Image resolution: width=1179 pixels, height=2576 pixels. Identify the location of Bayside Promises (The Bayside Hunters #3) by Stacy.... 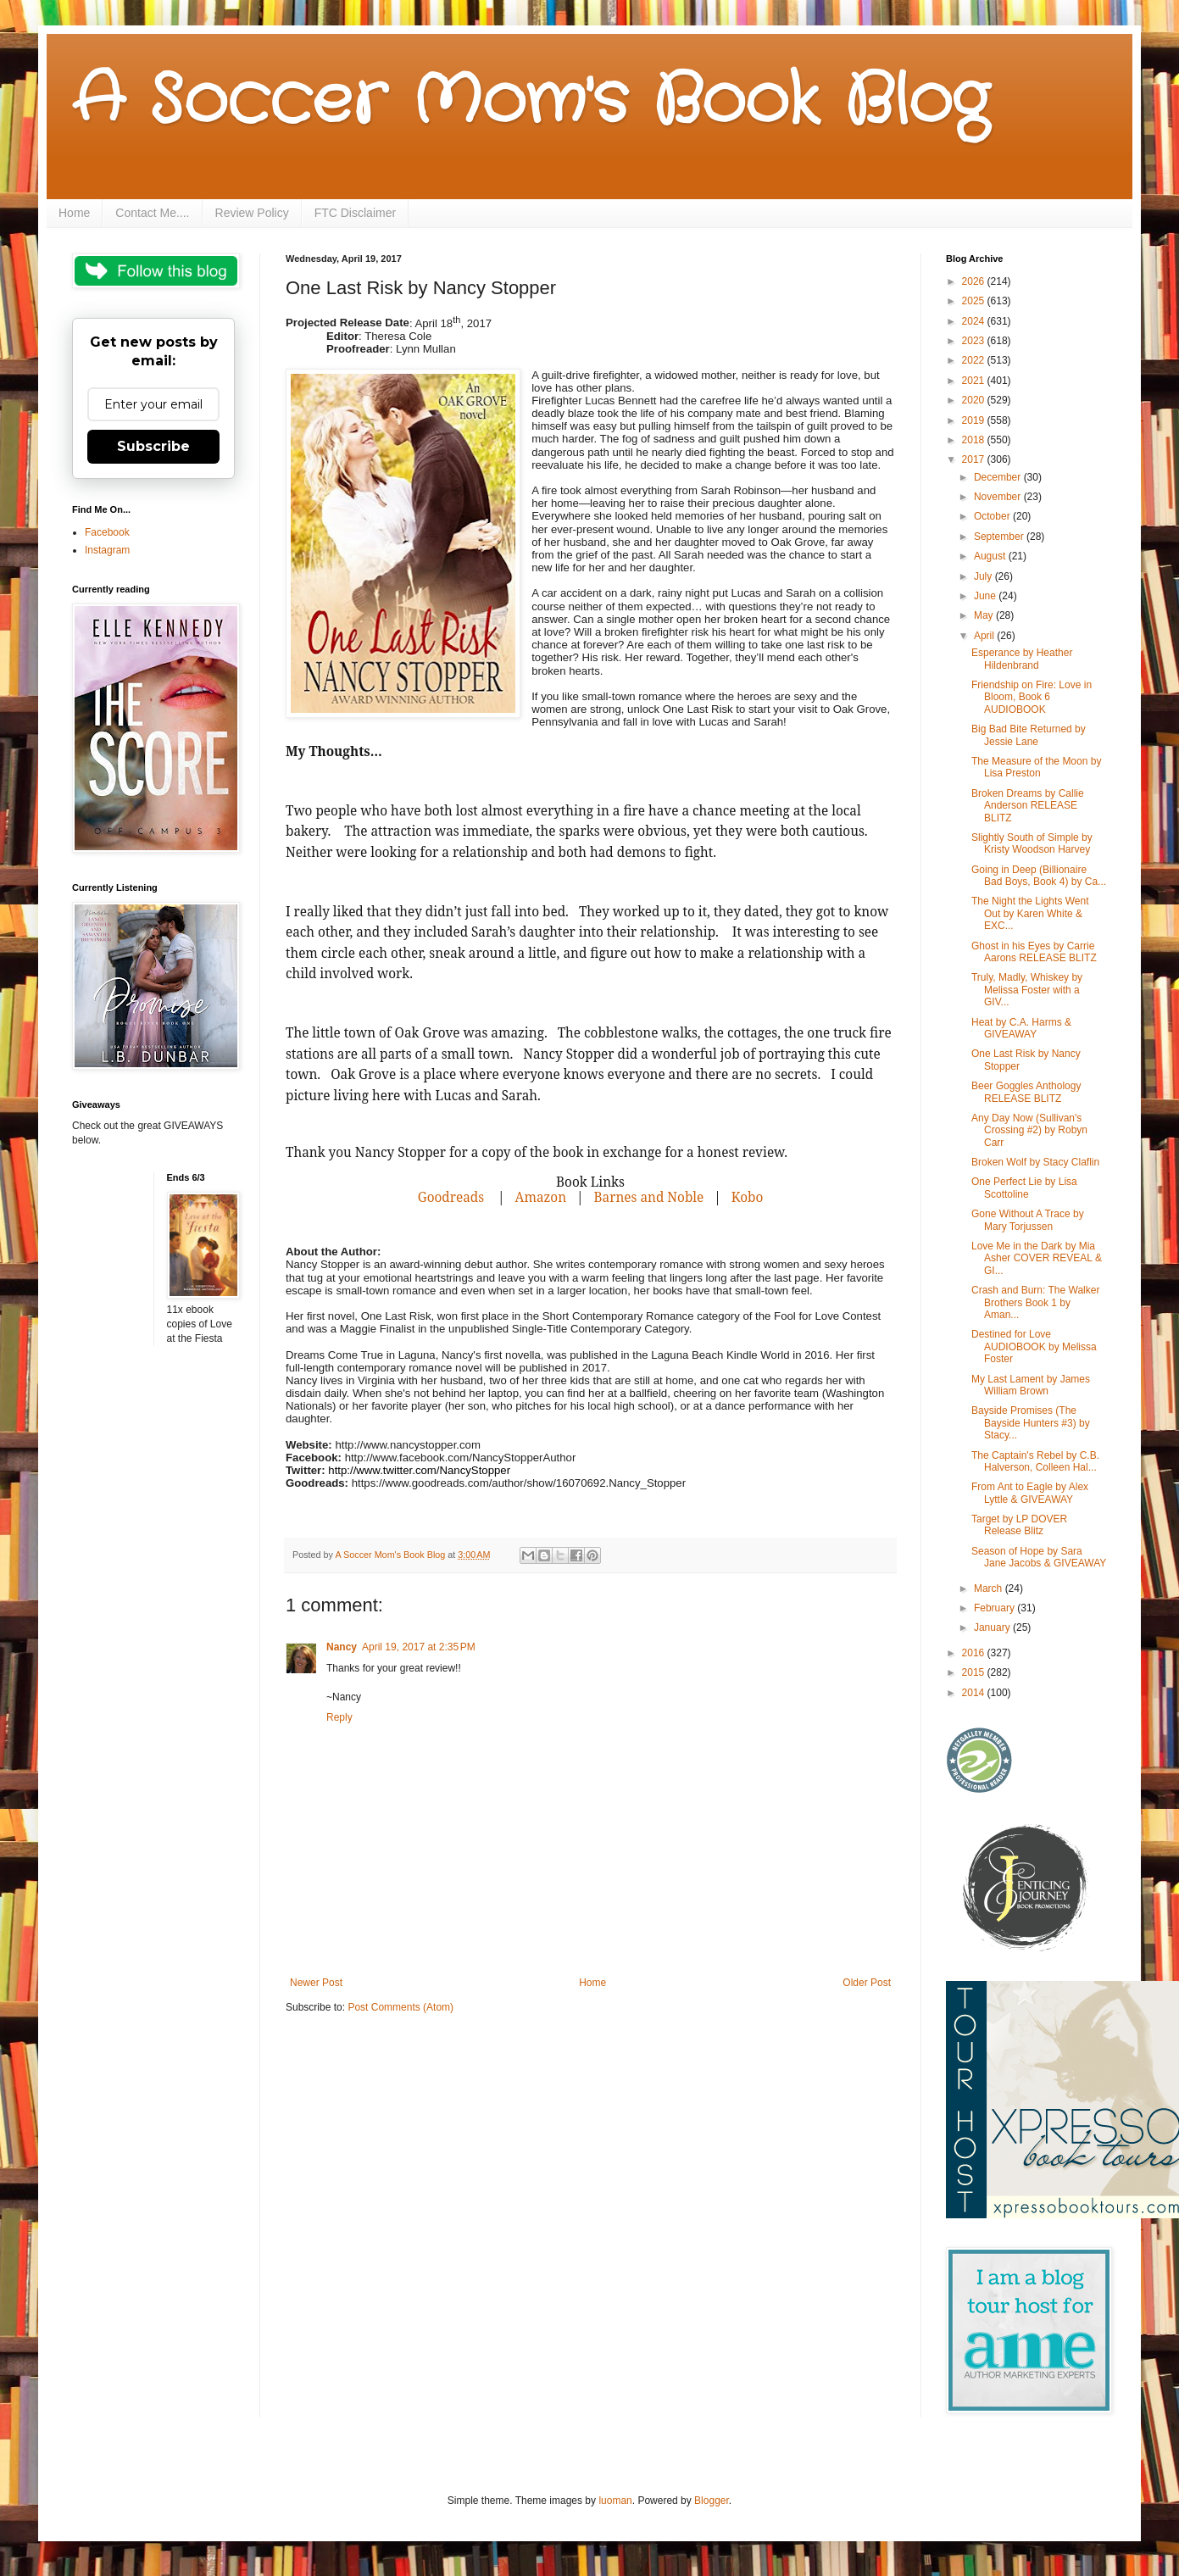
(1030, 1423).